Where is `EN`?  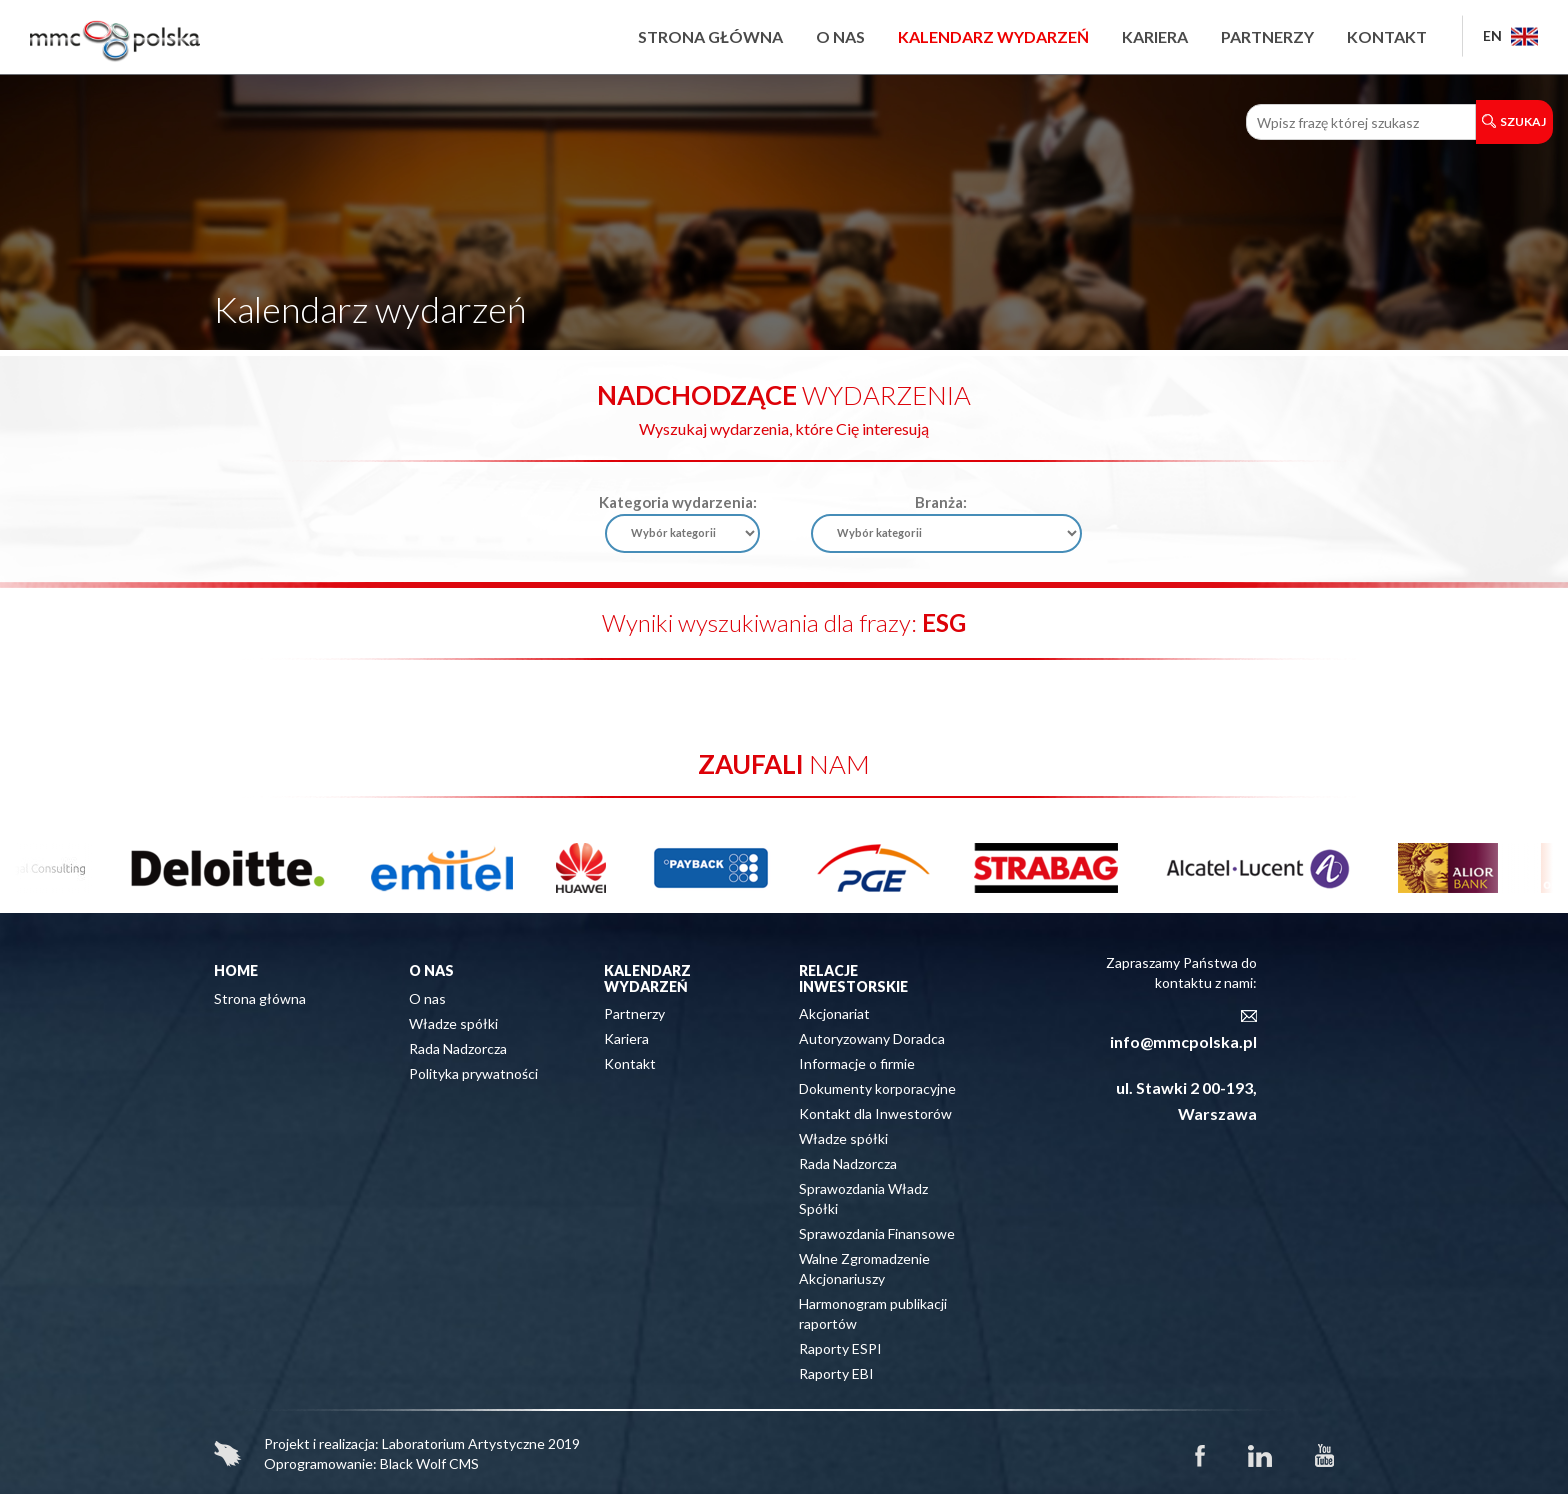
EN is located at coordinates (1510, 35).